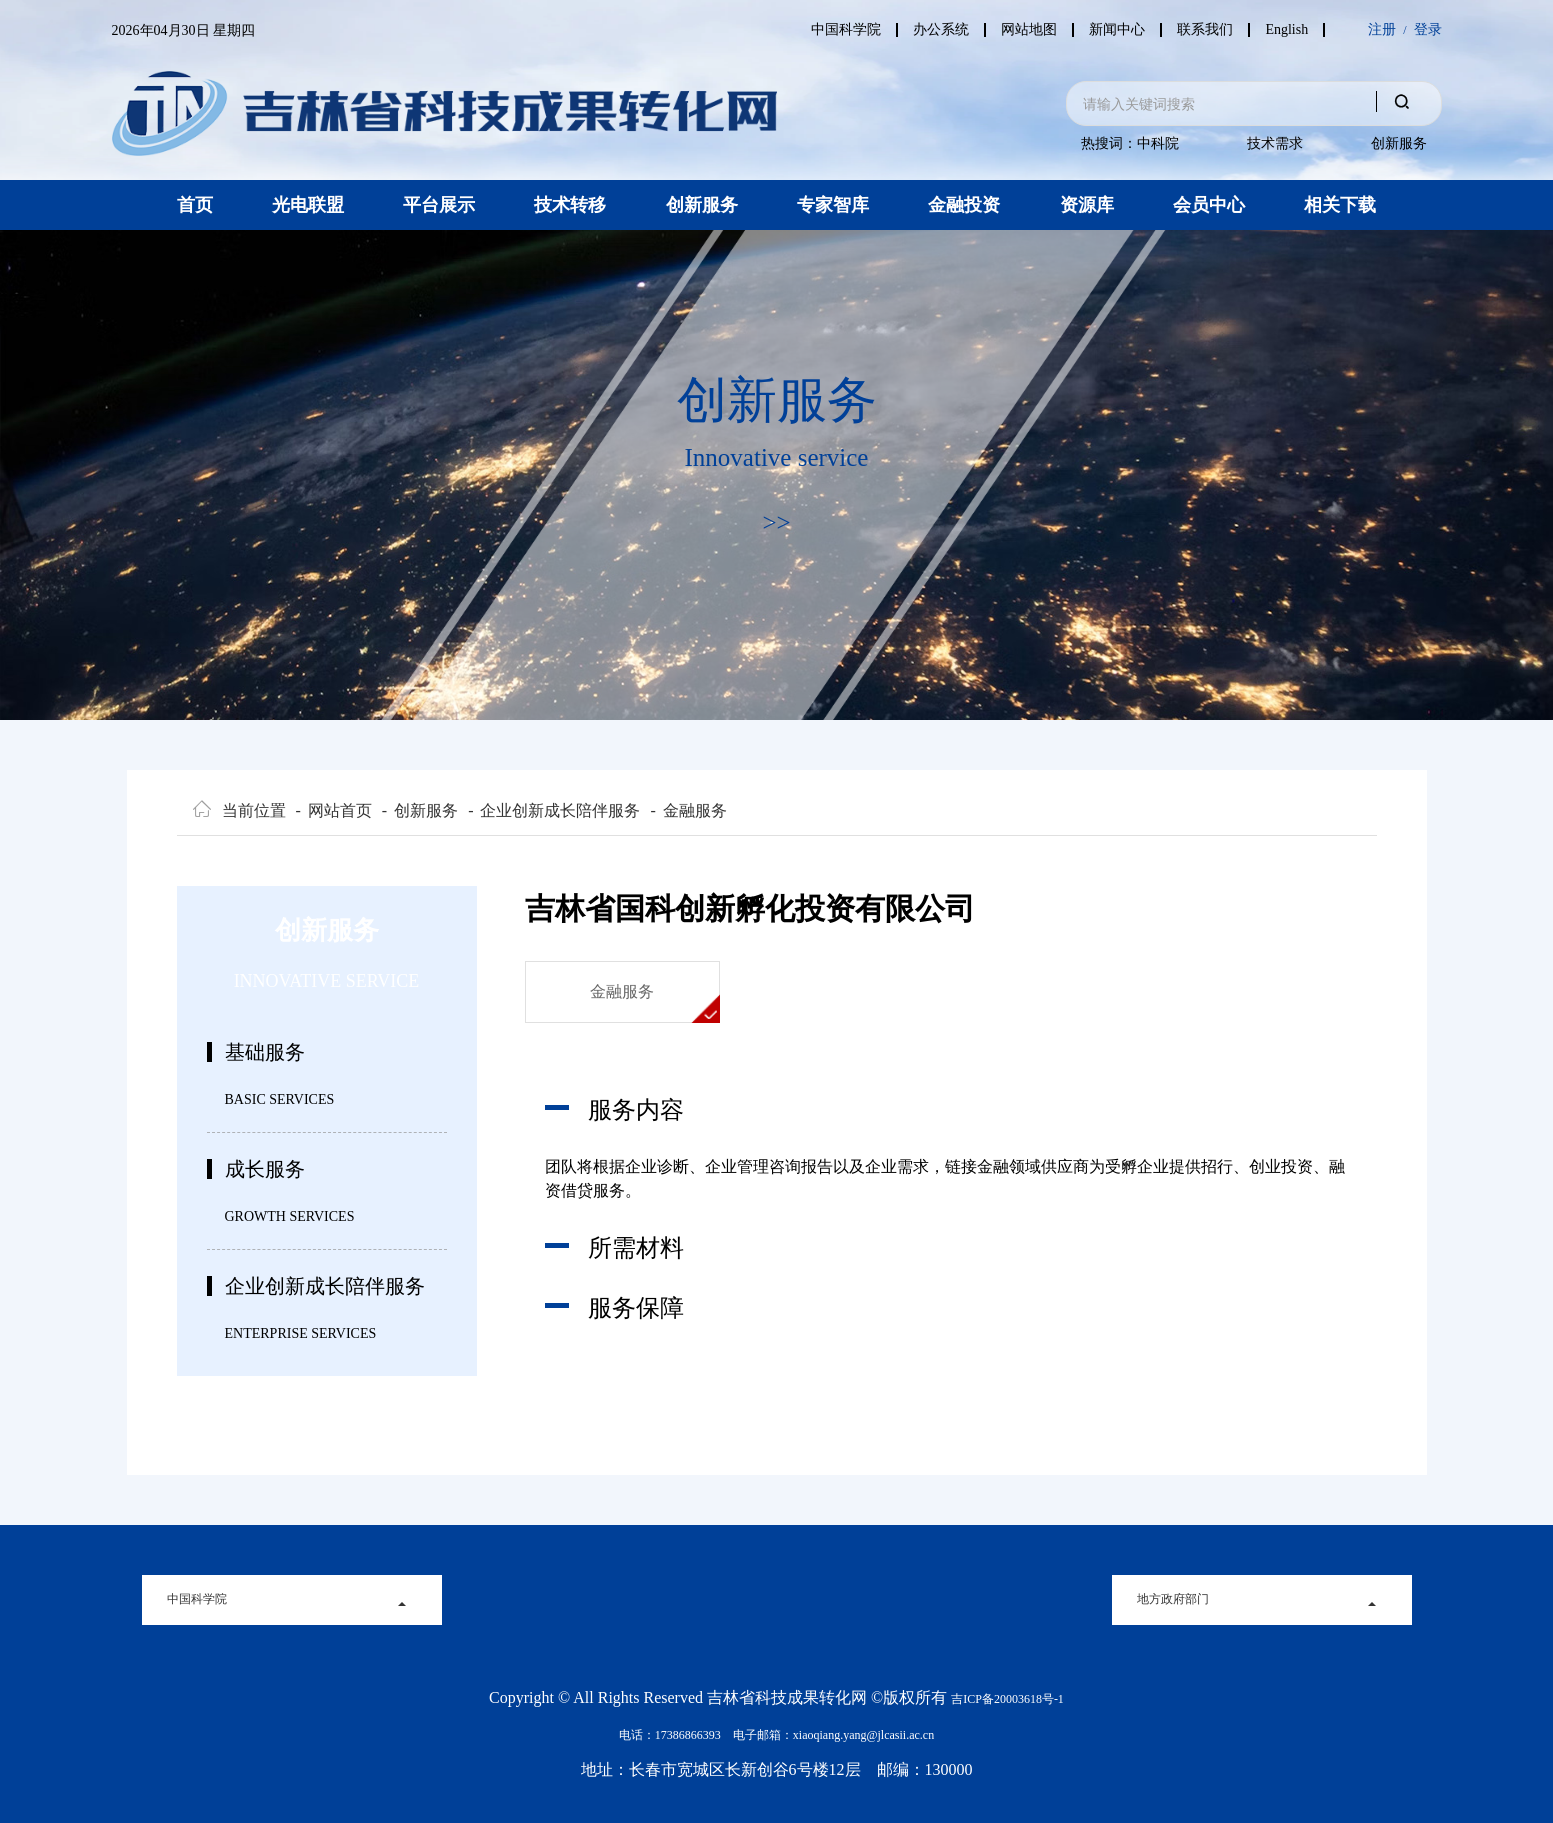 Image resolution: width=1553 pixels, height=1823 pixels. What do you see at coordinates (1286, 30) in the screenshot?
I see `English` at bounding box center [1286, 30].